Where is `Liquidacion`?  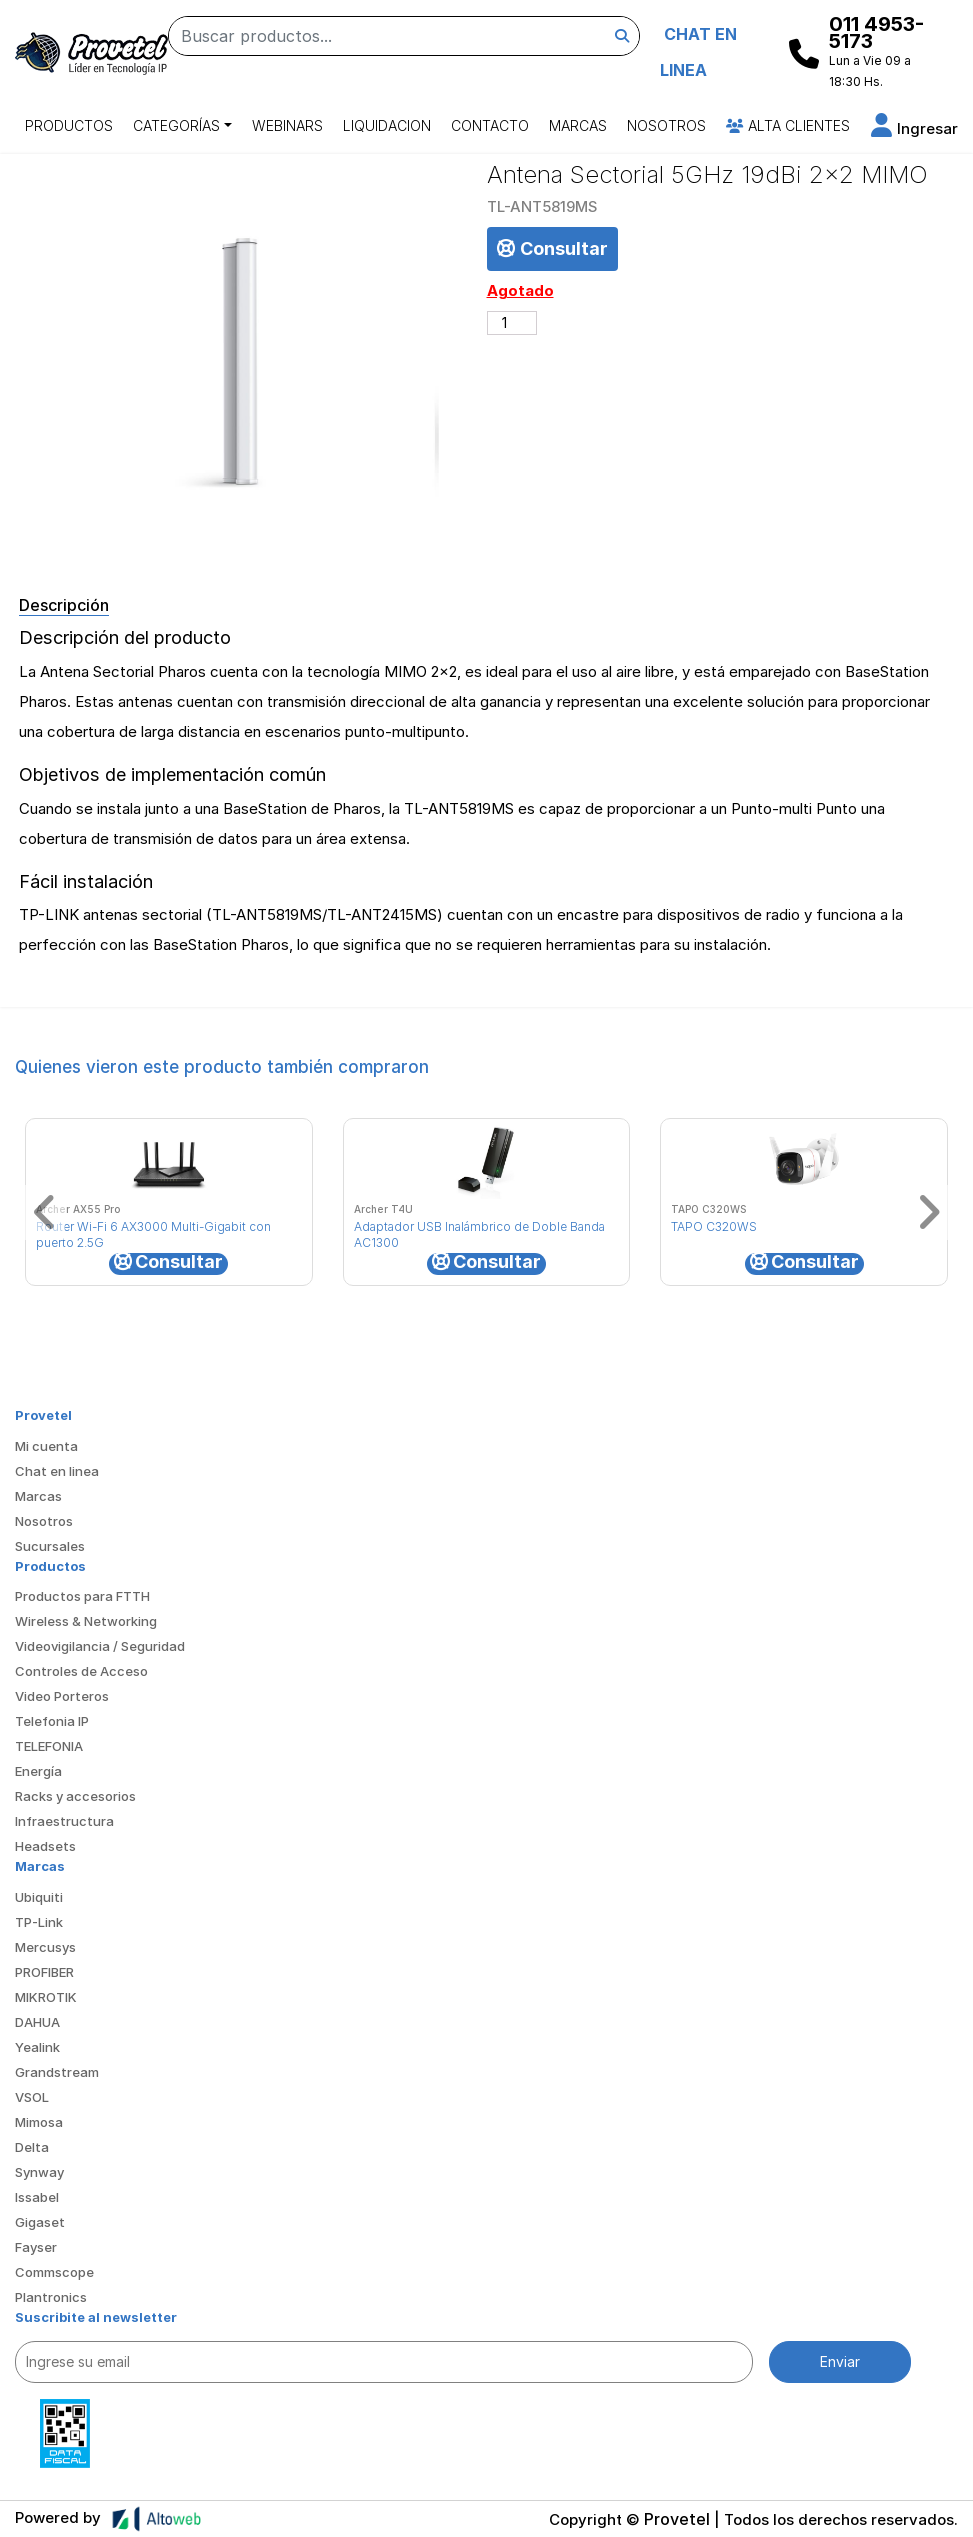 Liquidacion is located at coordinates (387, 125).